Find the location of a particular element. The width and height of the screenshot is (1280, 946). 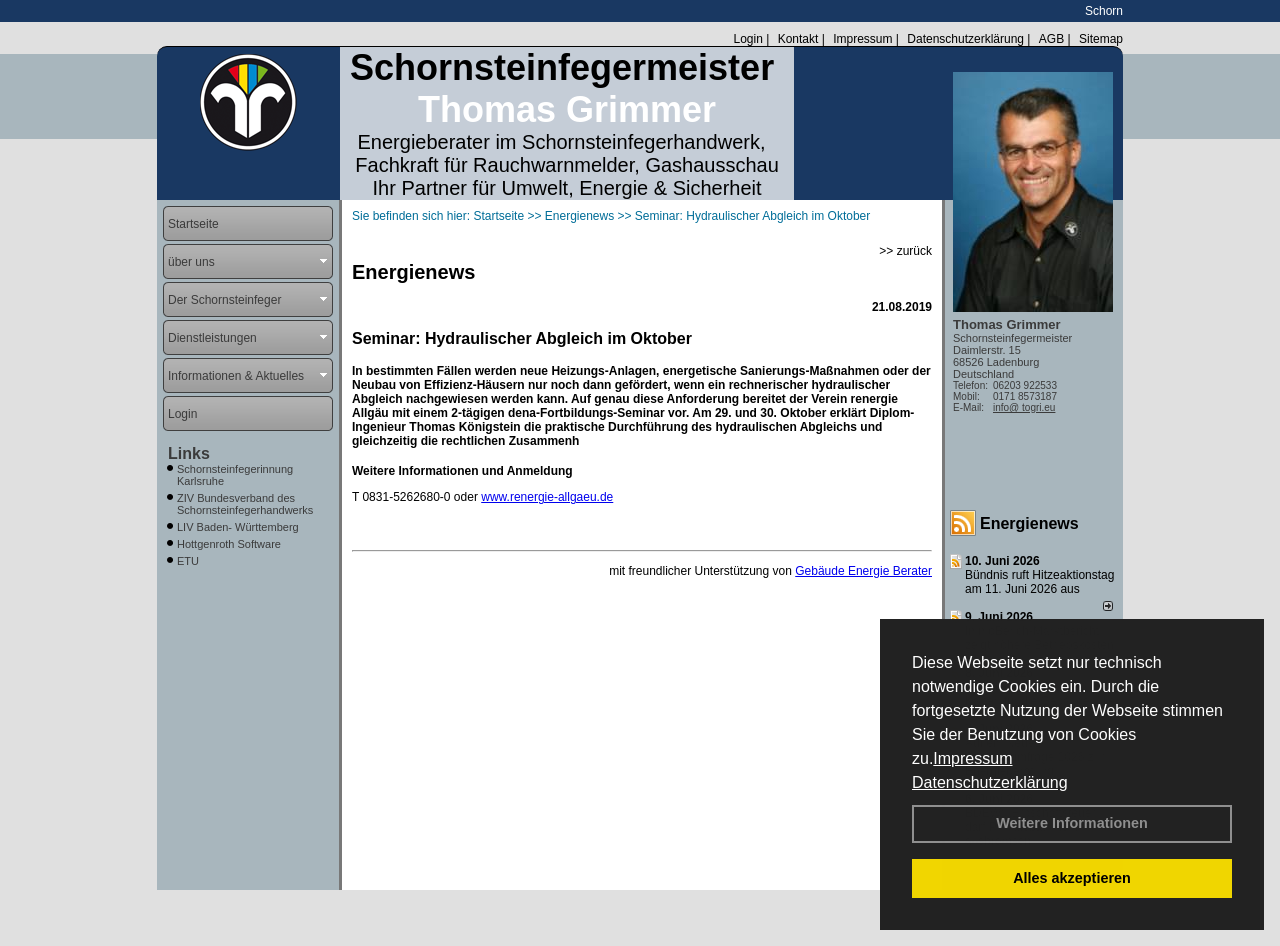

Sitemap is located at coordinates (1101, 39).